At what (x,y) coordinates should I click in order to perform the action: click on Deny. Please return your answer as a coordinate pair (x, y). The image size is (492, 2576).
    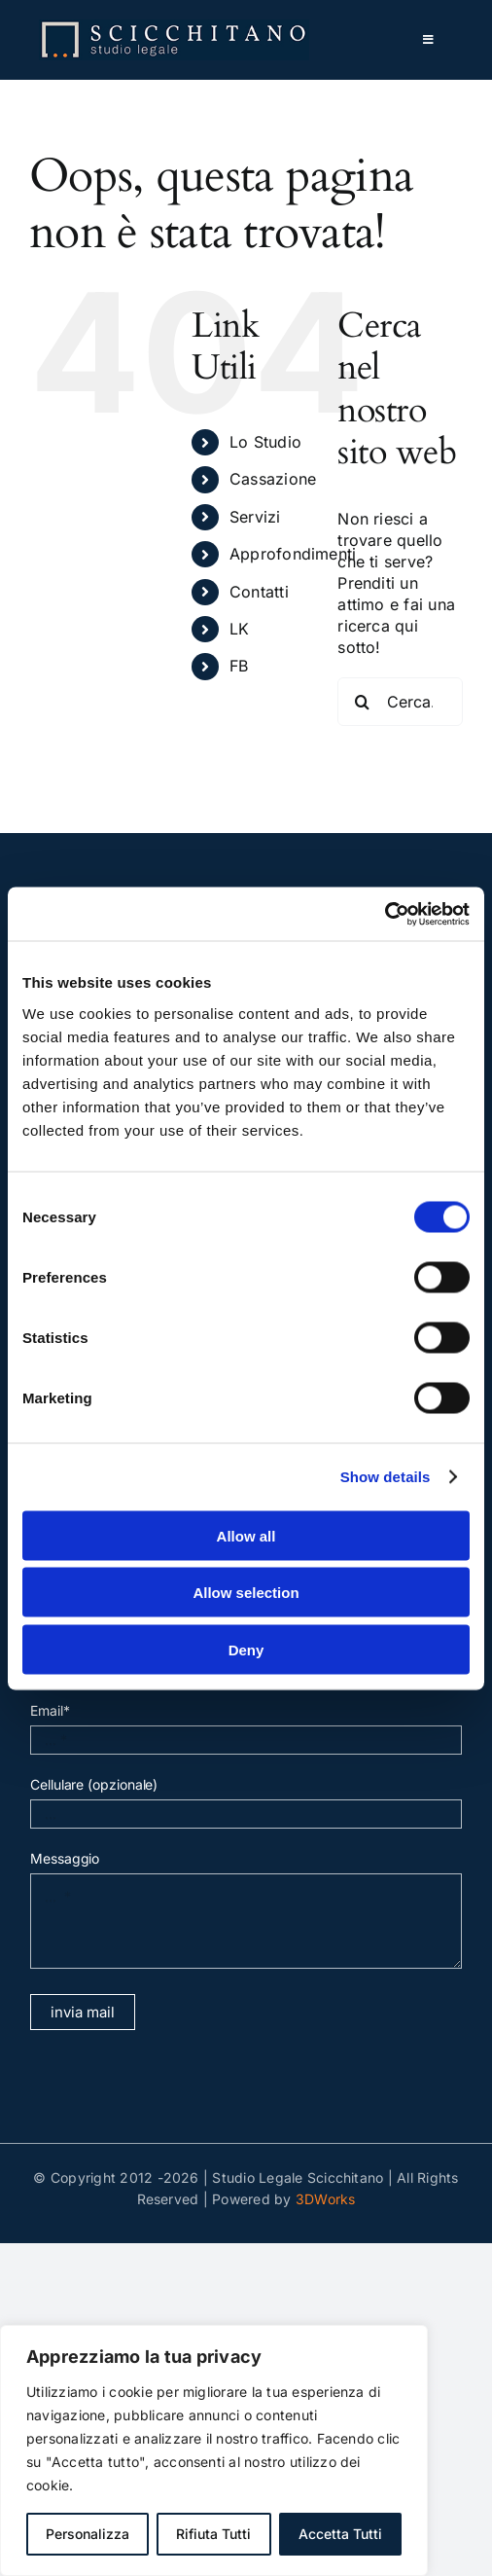
    Looking at the image, I should click on (246, 1649).